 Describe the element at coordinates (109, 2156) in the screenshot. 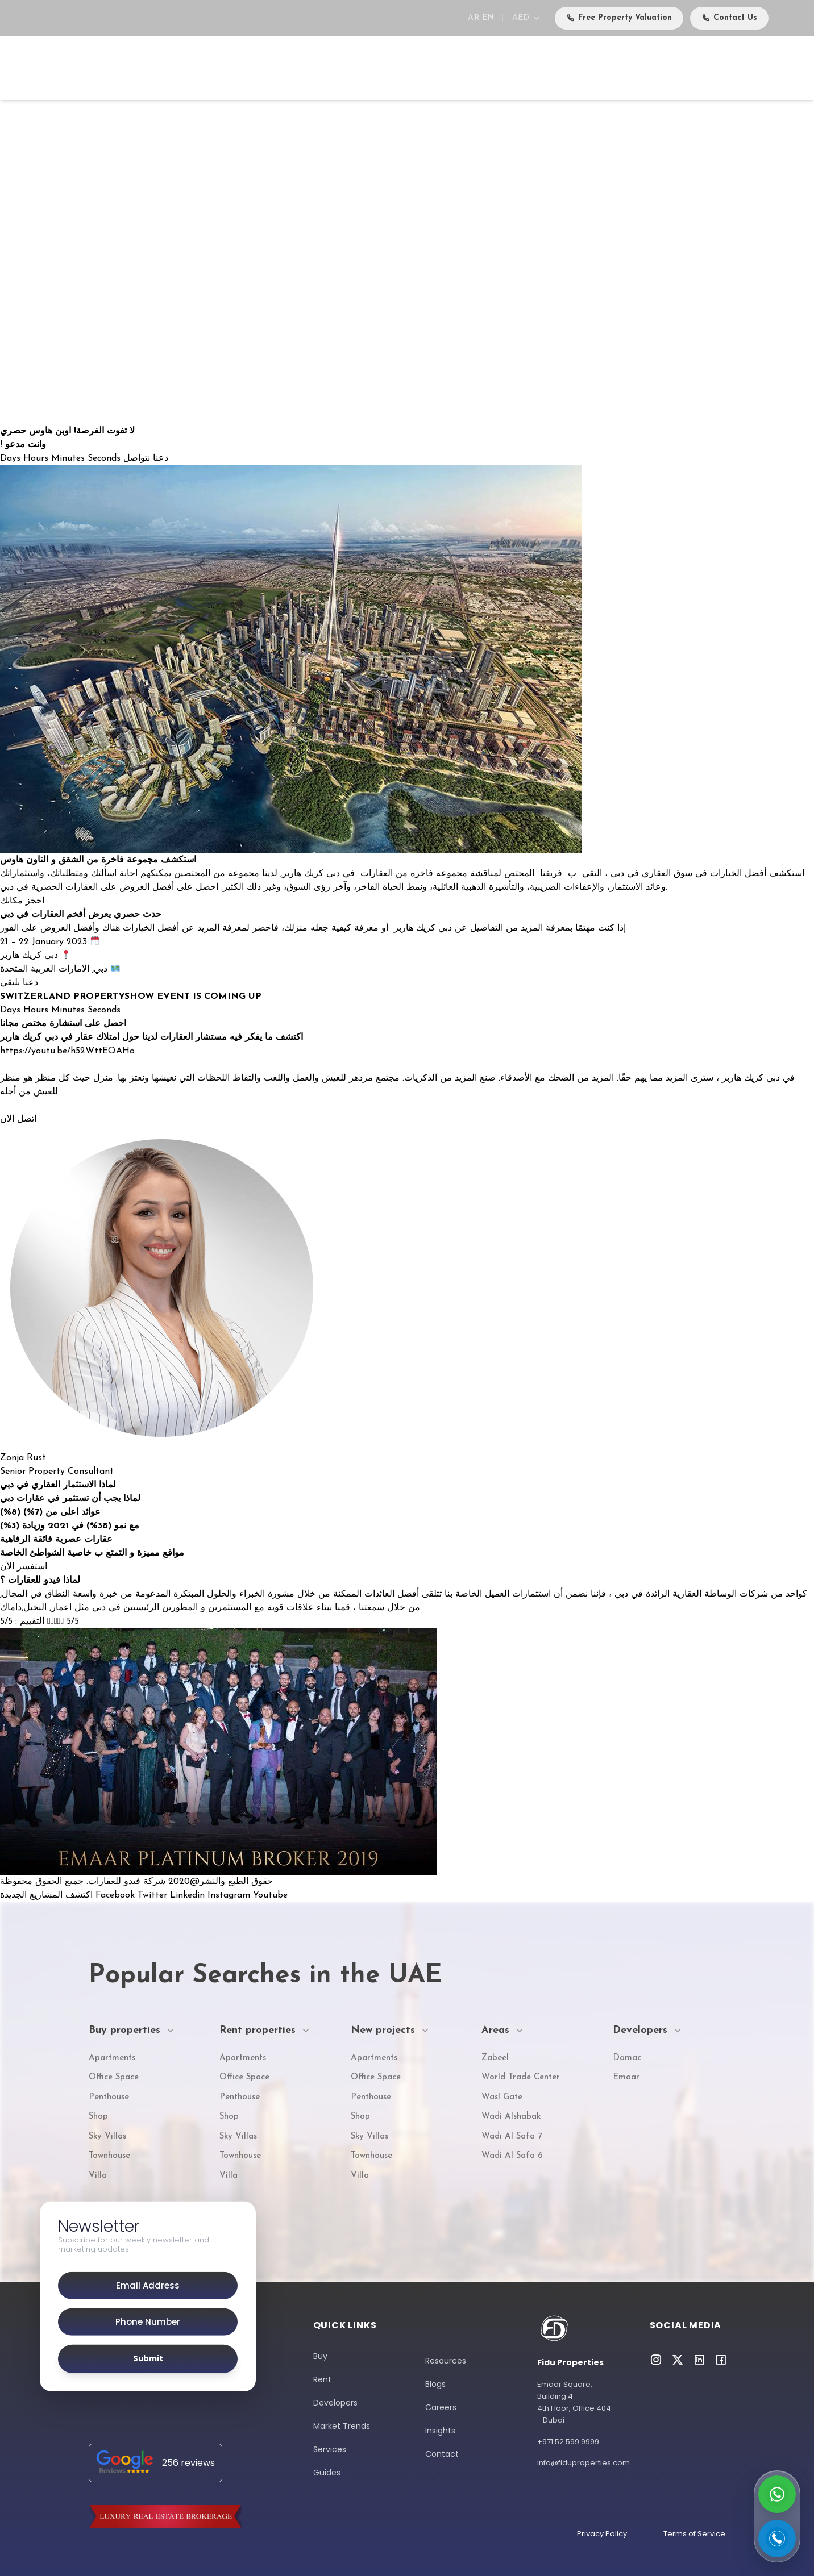

I see `Townhouse` at that location.